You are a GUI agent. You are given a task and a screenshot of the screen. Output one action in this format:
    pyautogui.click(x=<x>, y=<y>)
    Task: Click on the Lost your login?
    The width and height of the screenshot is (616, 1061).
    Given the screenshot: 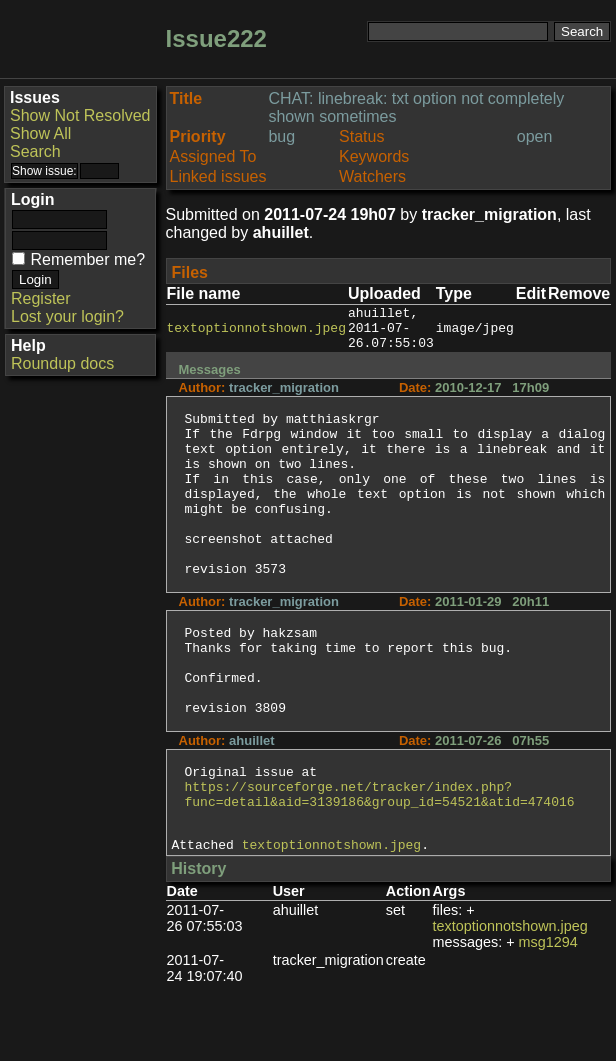 What is the action you would take?
    pyautogui.click(x=67, y=316)
    